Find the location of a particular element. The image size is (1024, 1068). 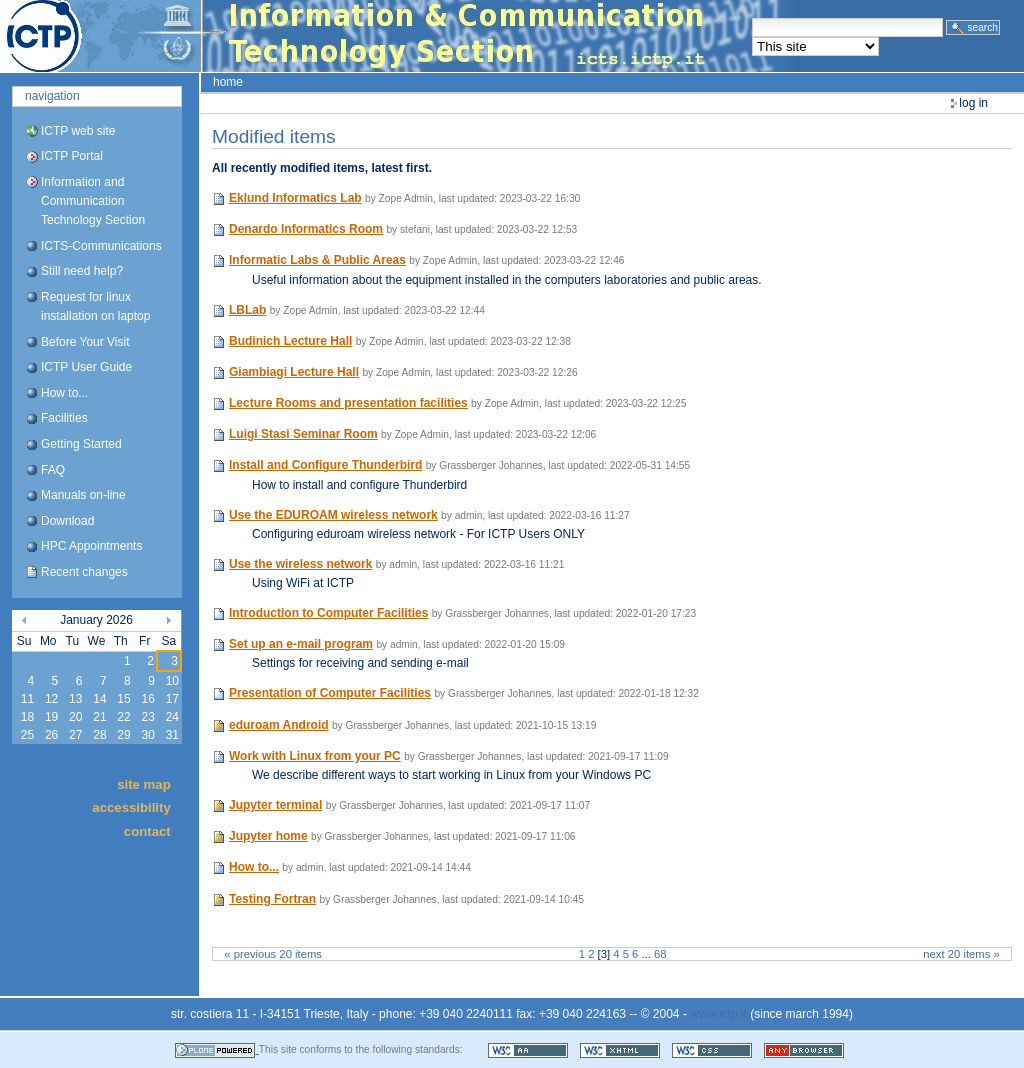

Request for linux installation on laptop is located at coordinates (95, 306).